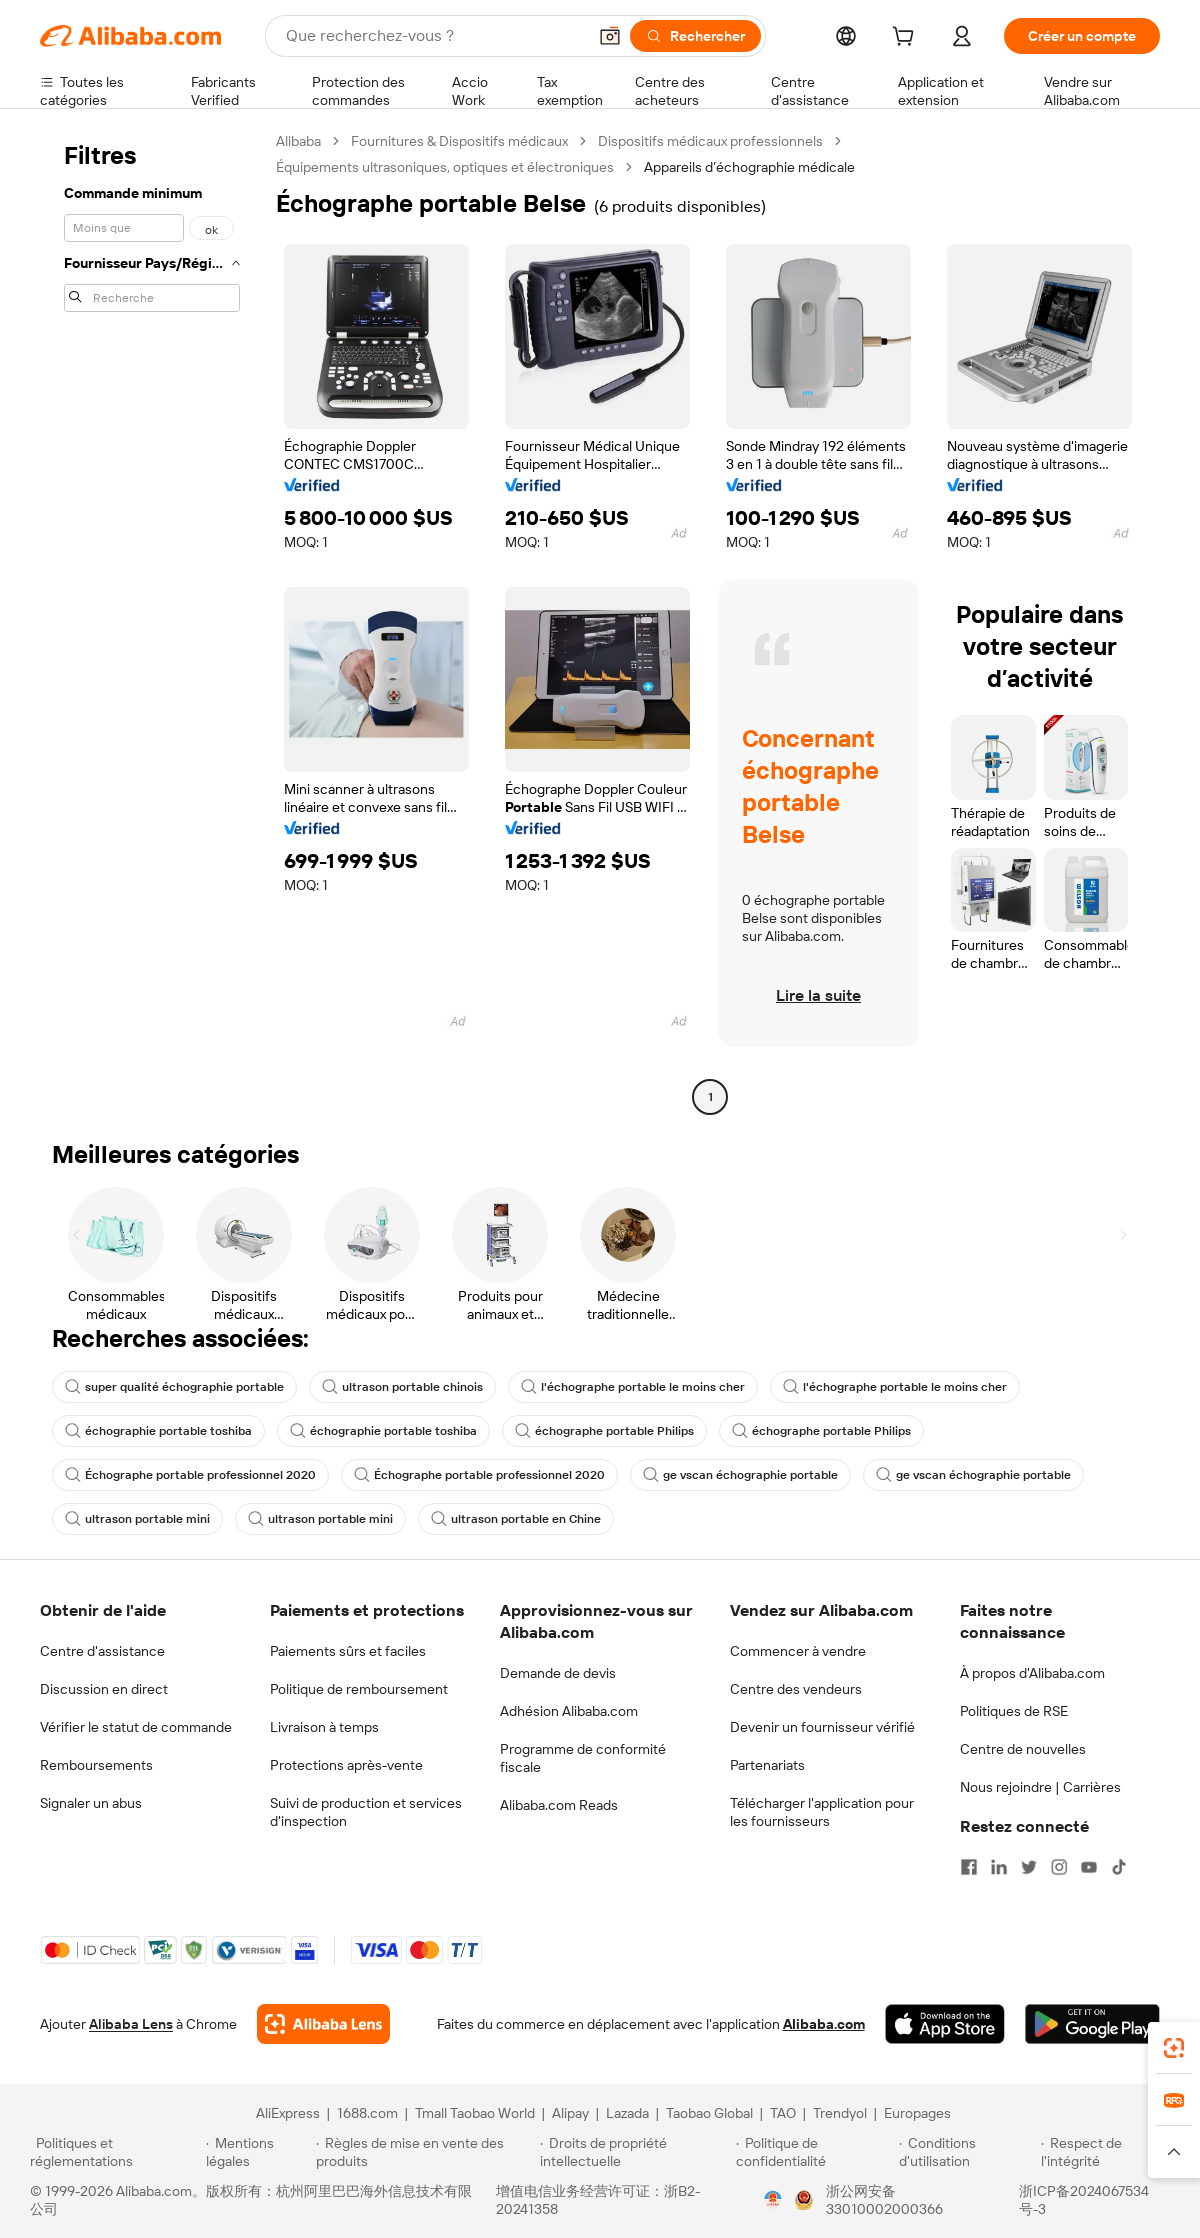  What do you see at coordinates (96, 1765) in the screenshot?
I see `Remboursements` at bounding box center [96, 1765].